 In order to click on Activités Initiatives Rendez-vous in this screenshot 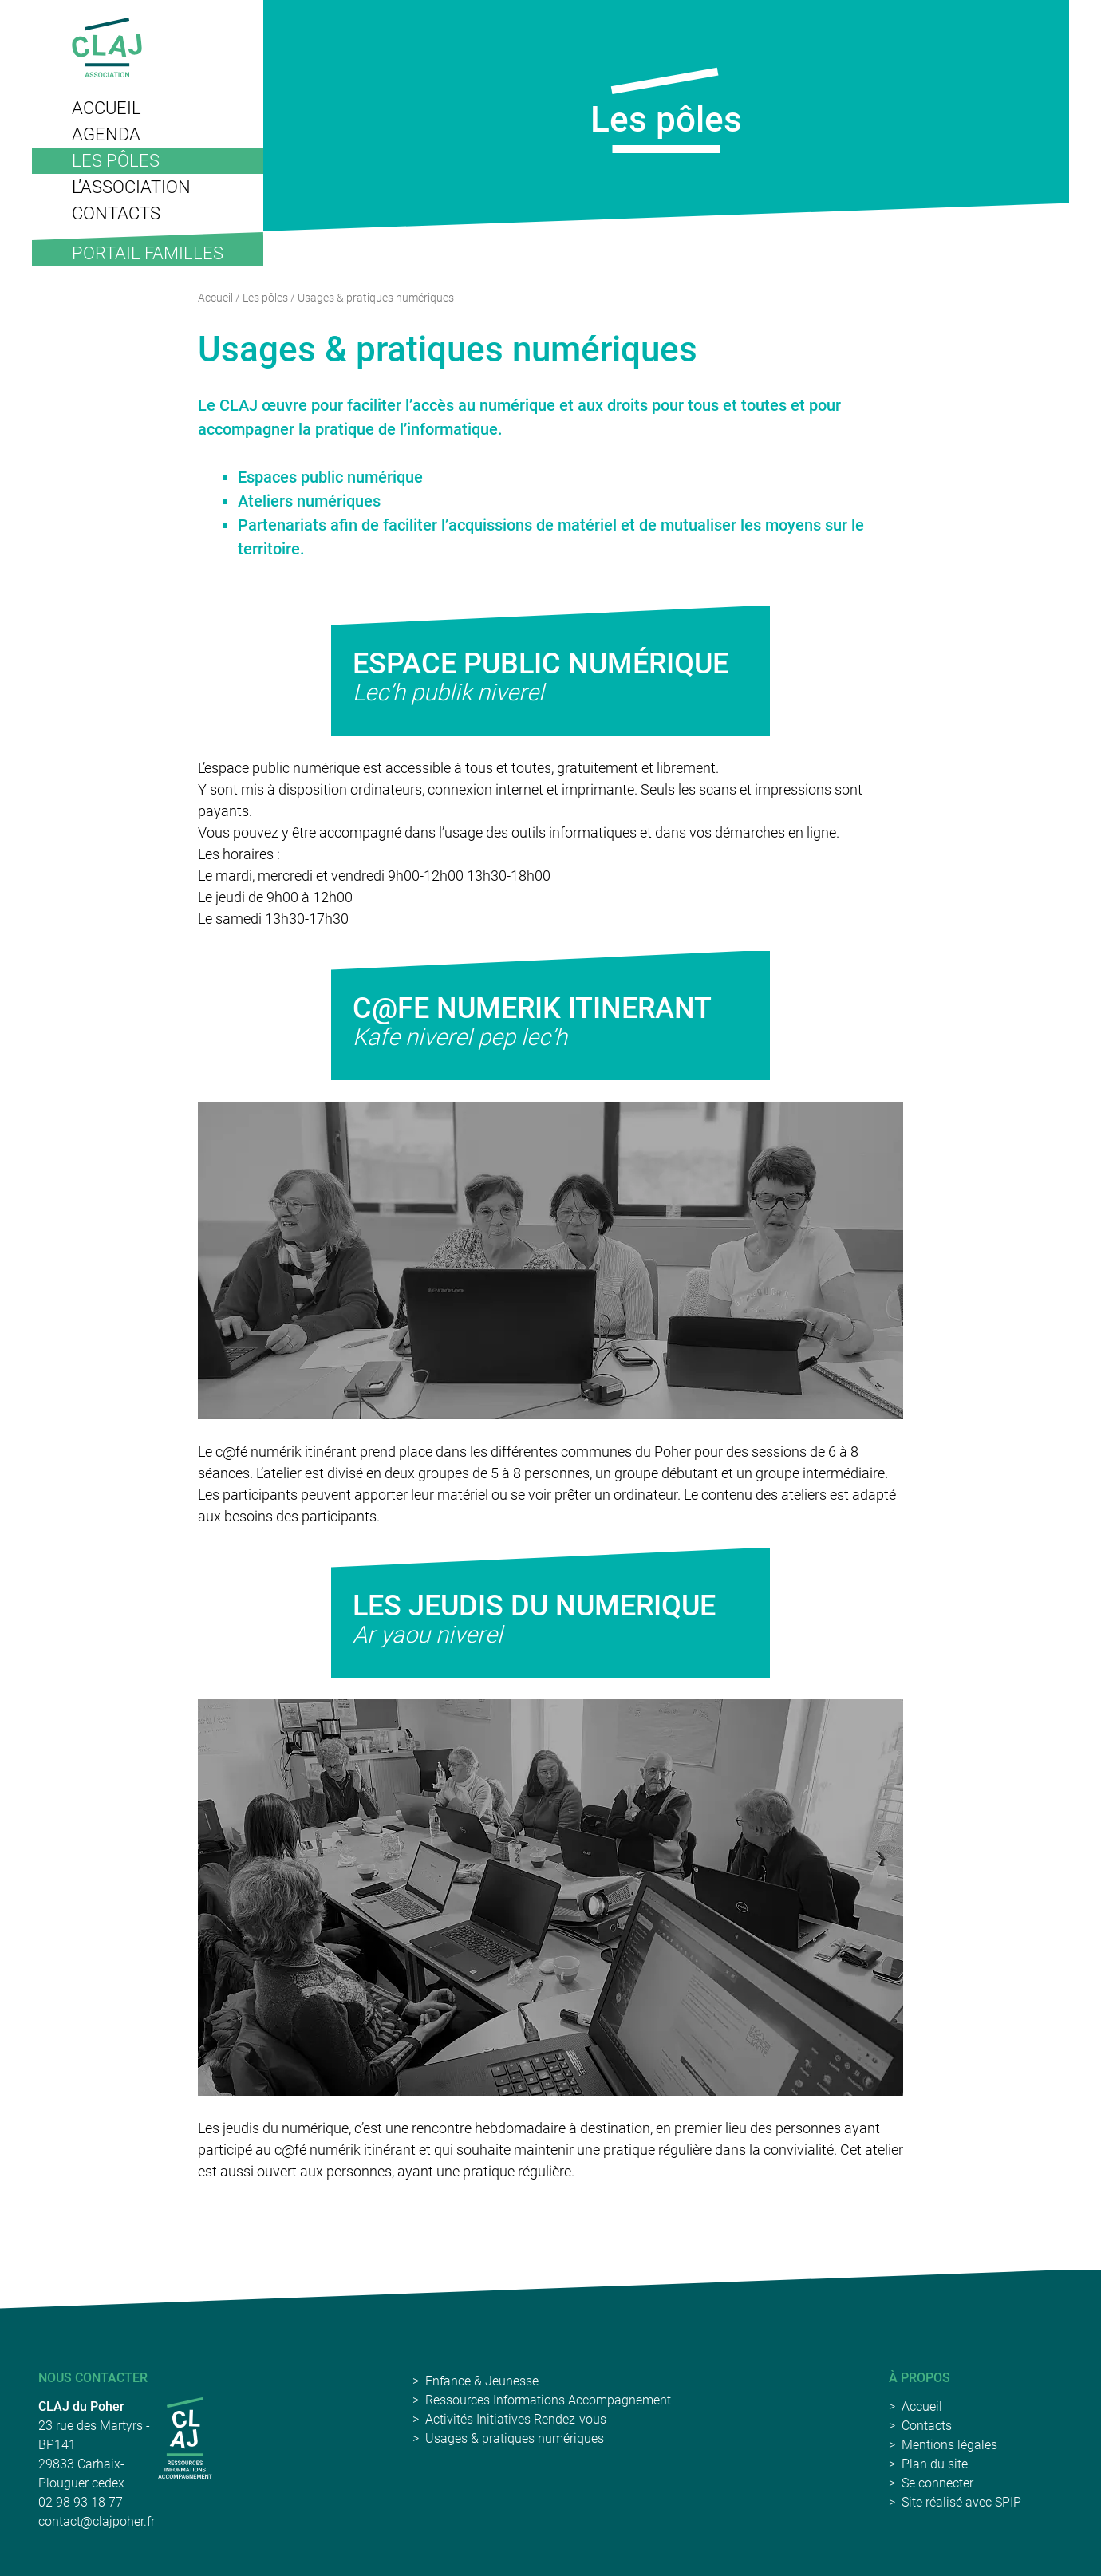, I will do `click(515, 2419)`.